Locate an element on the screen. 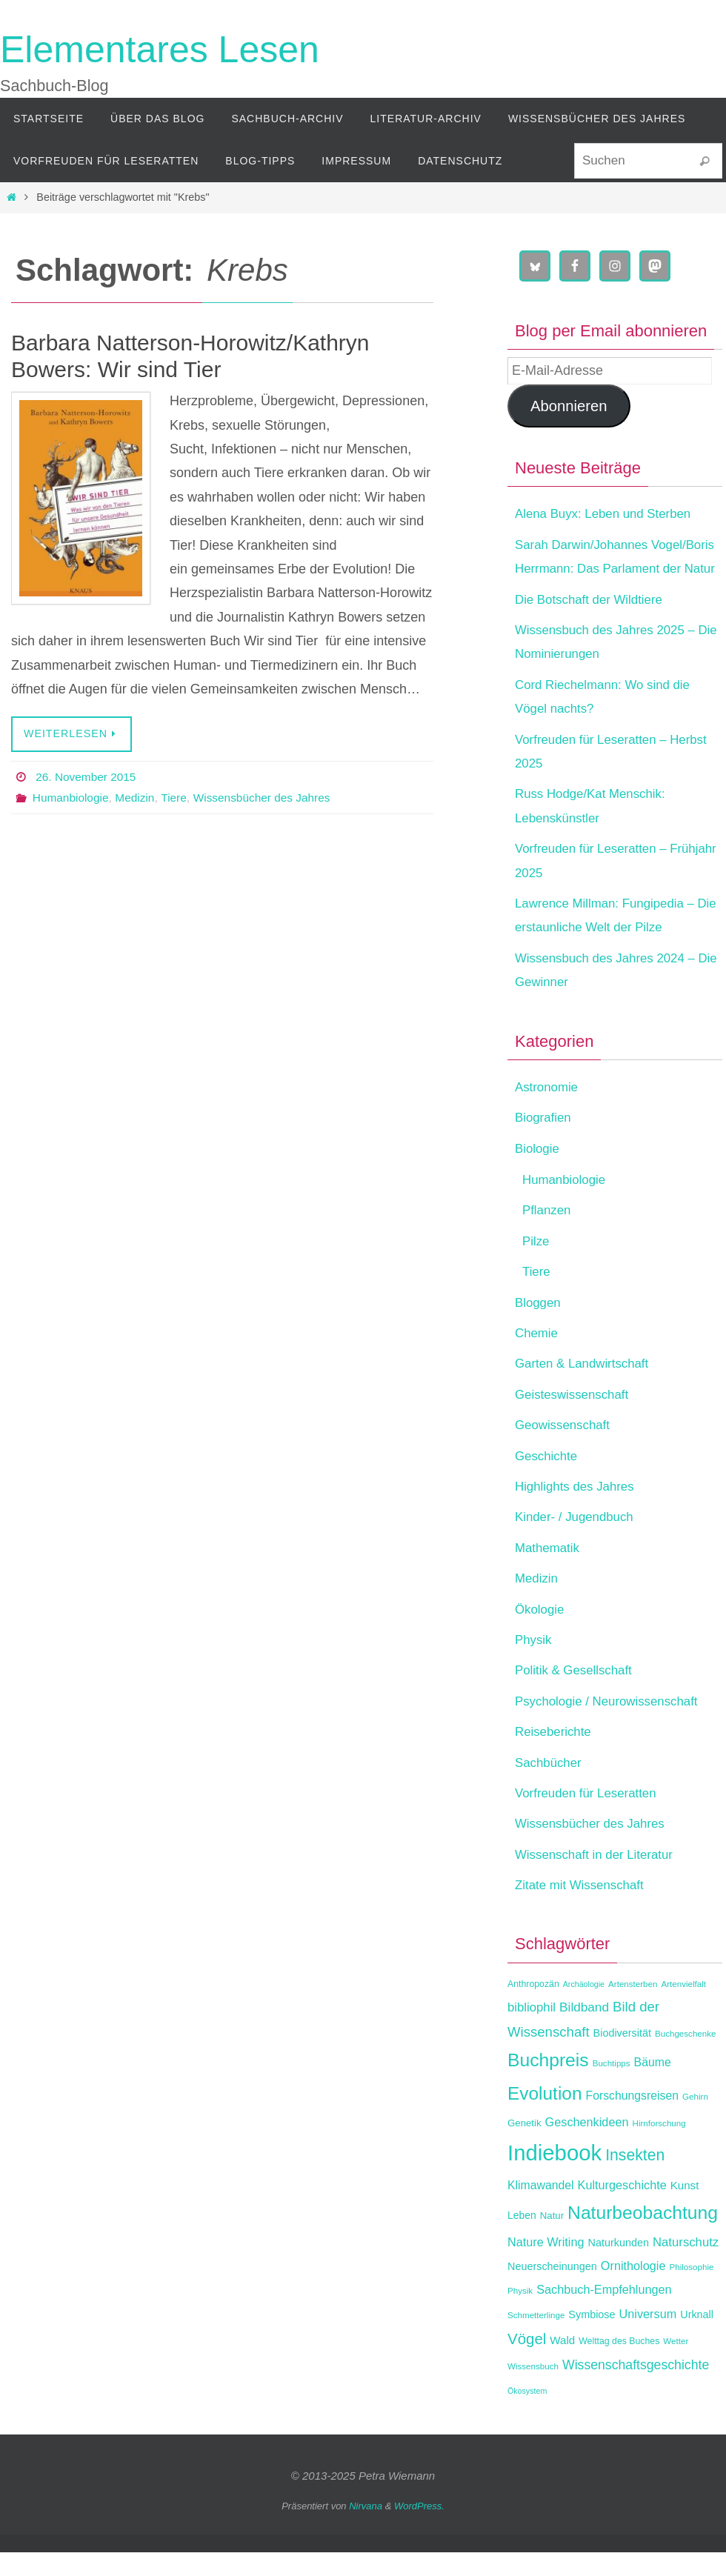 This screenshot has height=2576, width=726. Reiseberichte is located at coordinates (555, 1755).